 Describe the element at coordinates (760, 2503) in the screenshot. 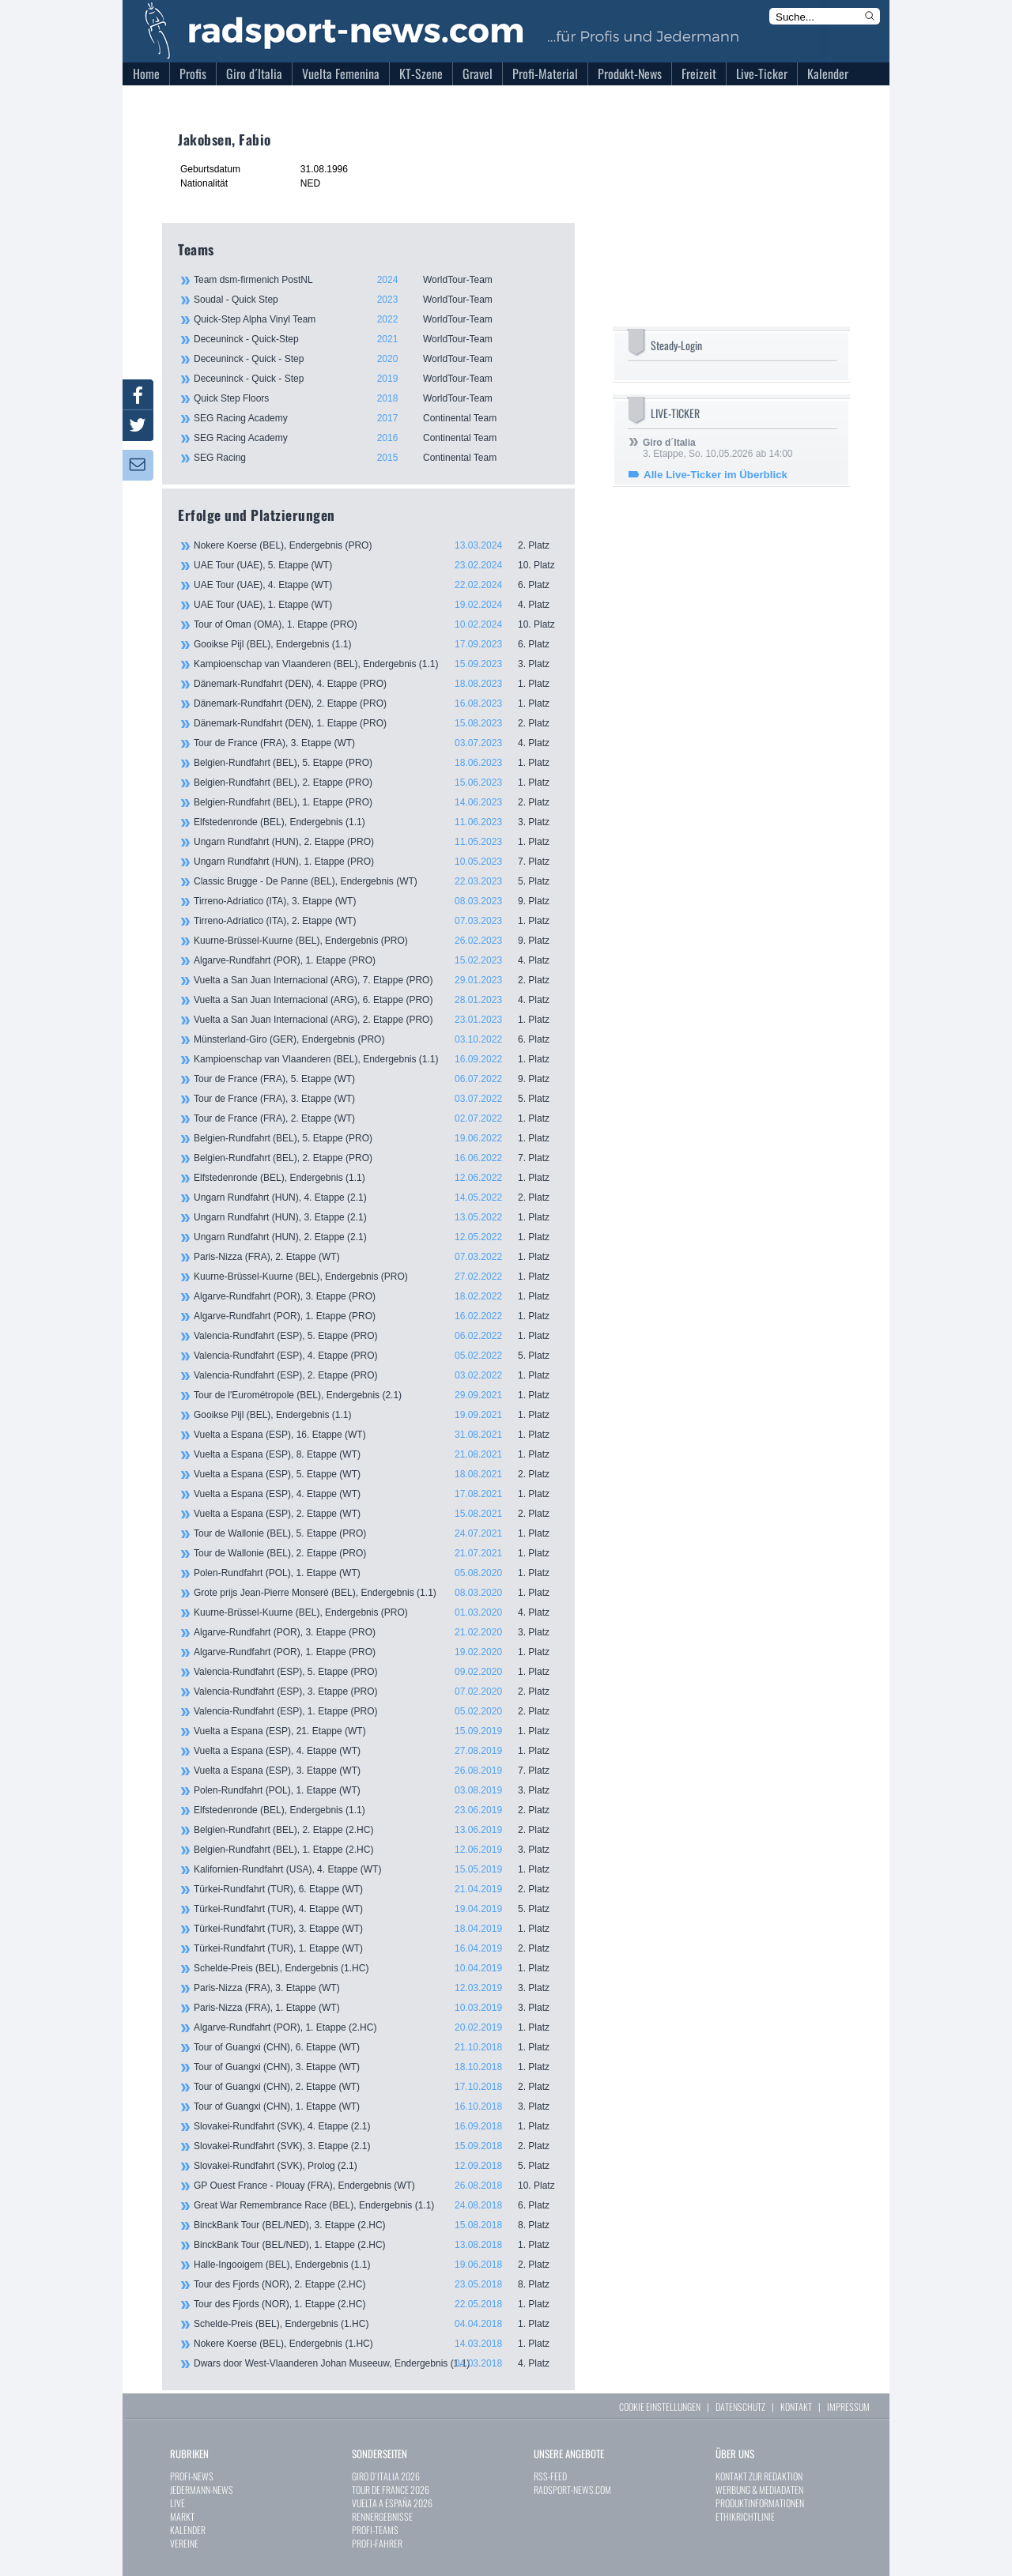

I see `PRODUKTINFORMATIONEN` at that location.